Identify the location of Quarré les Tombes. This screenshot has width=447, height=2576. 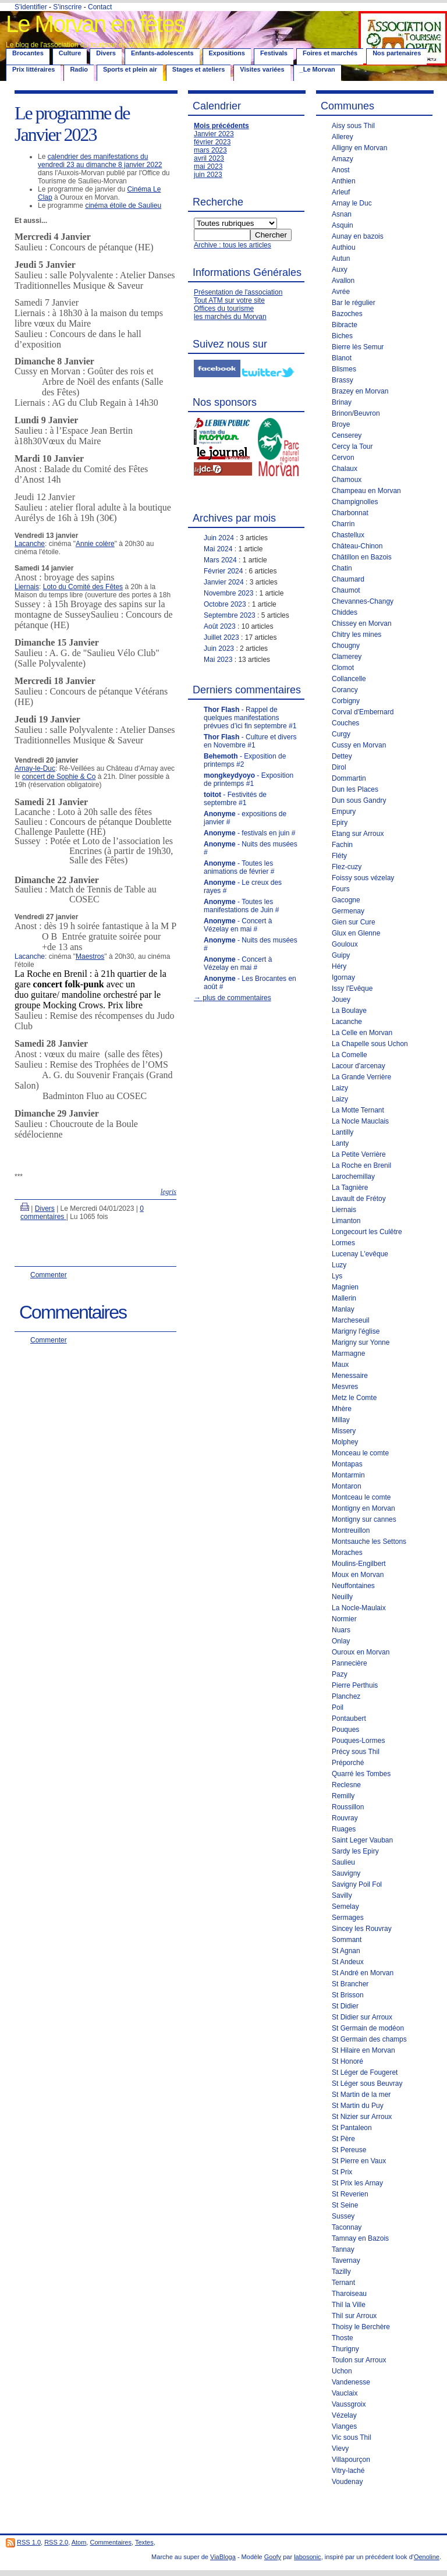
(361, 1774).